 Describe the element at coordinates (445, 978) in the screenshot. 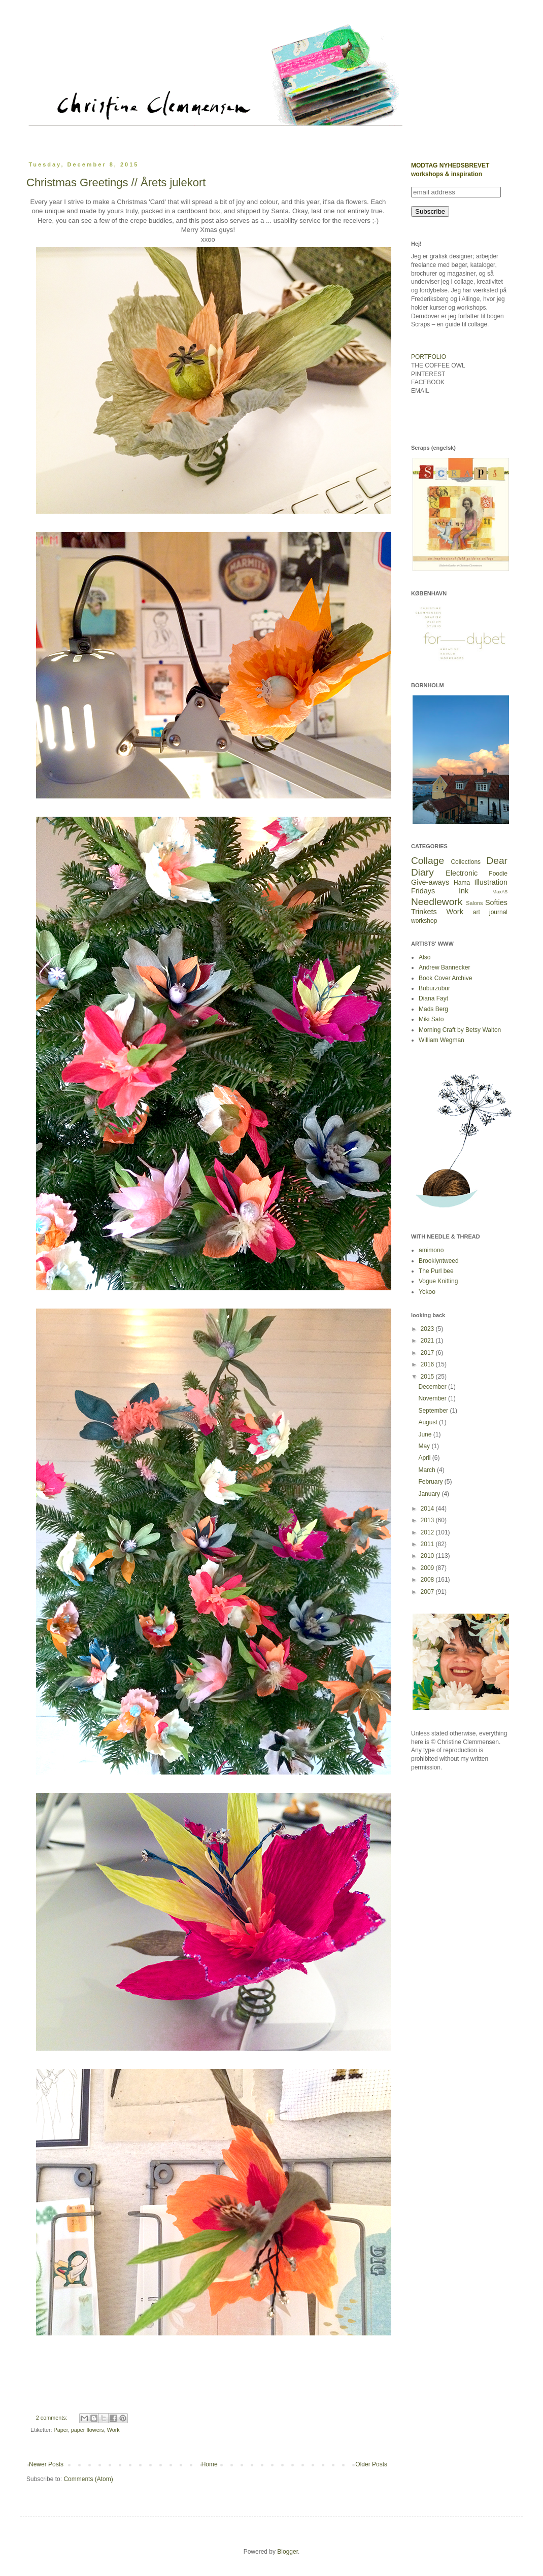

I see `Book Cover Archive` at that location.